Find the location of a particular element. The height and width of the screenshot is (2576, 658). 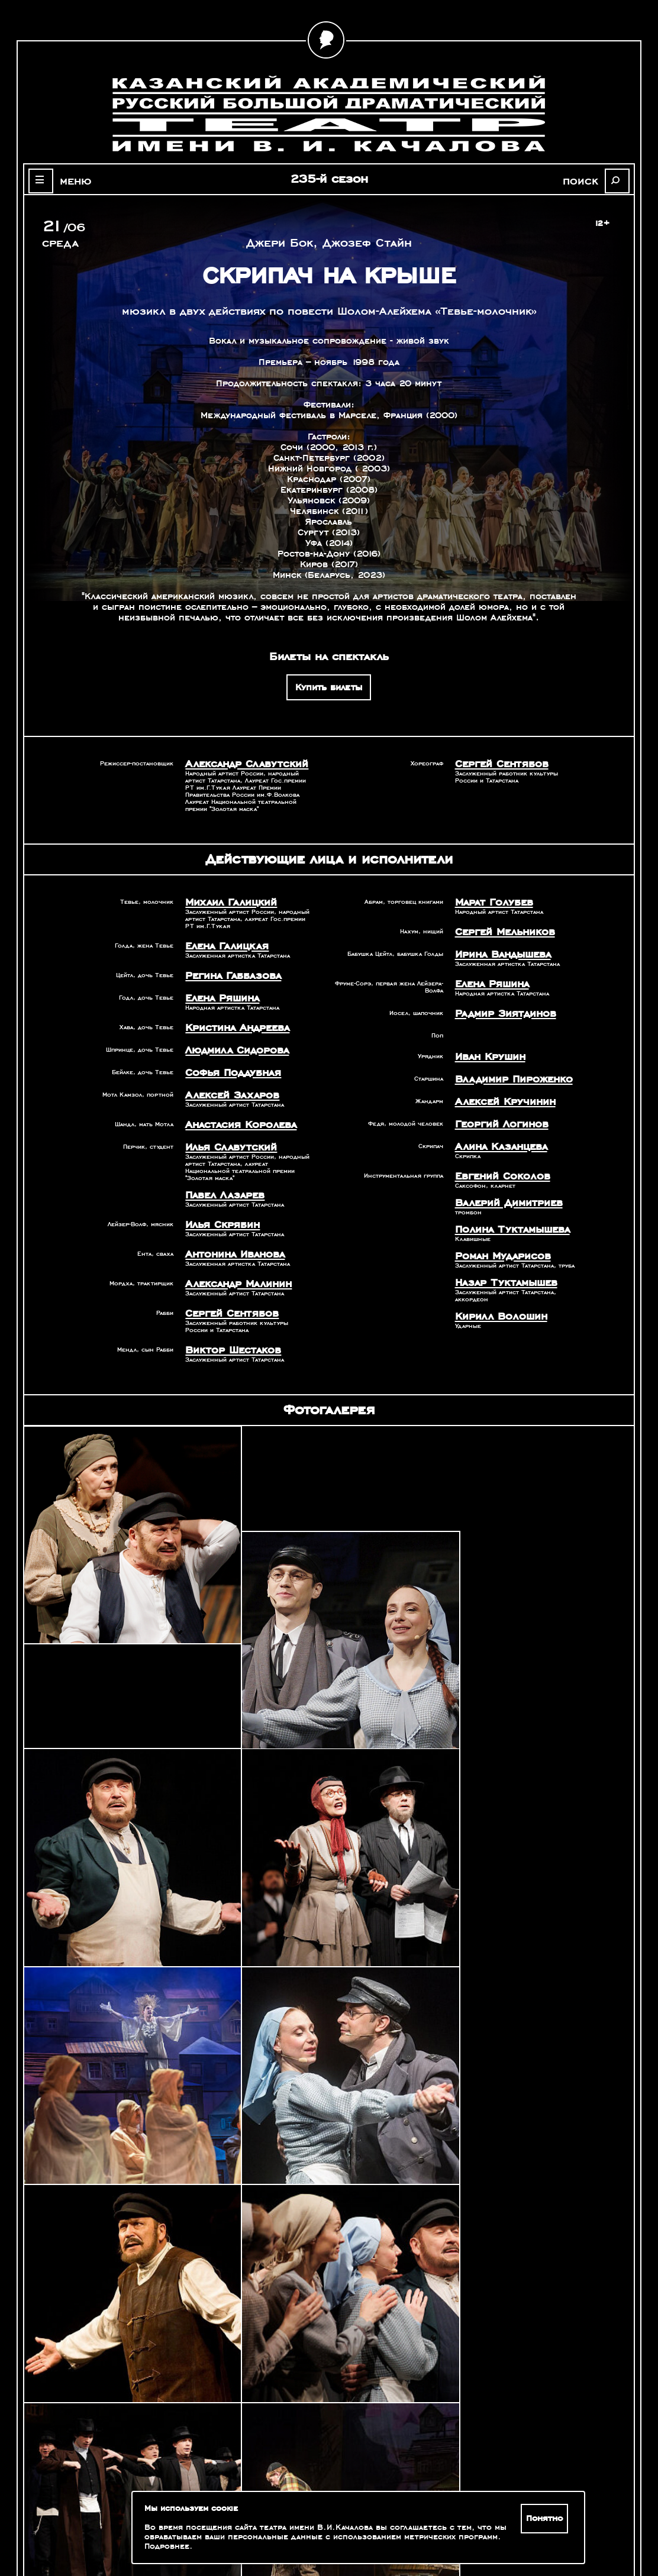

Назар Туктамышев is located at coordinates (498, 1255).